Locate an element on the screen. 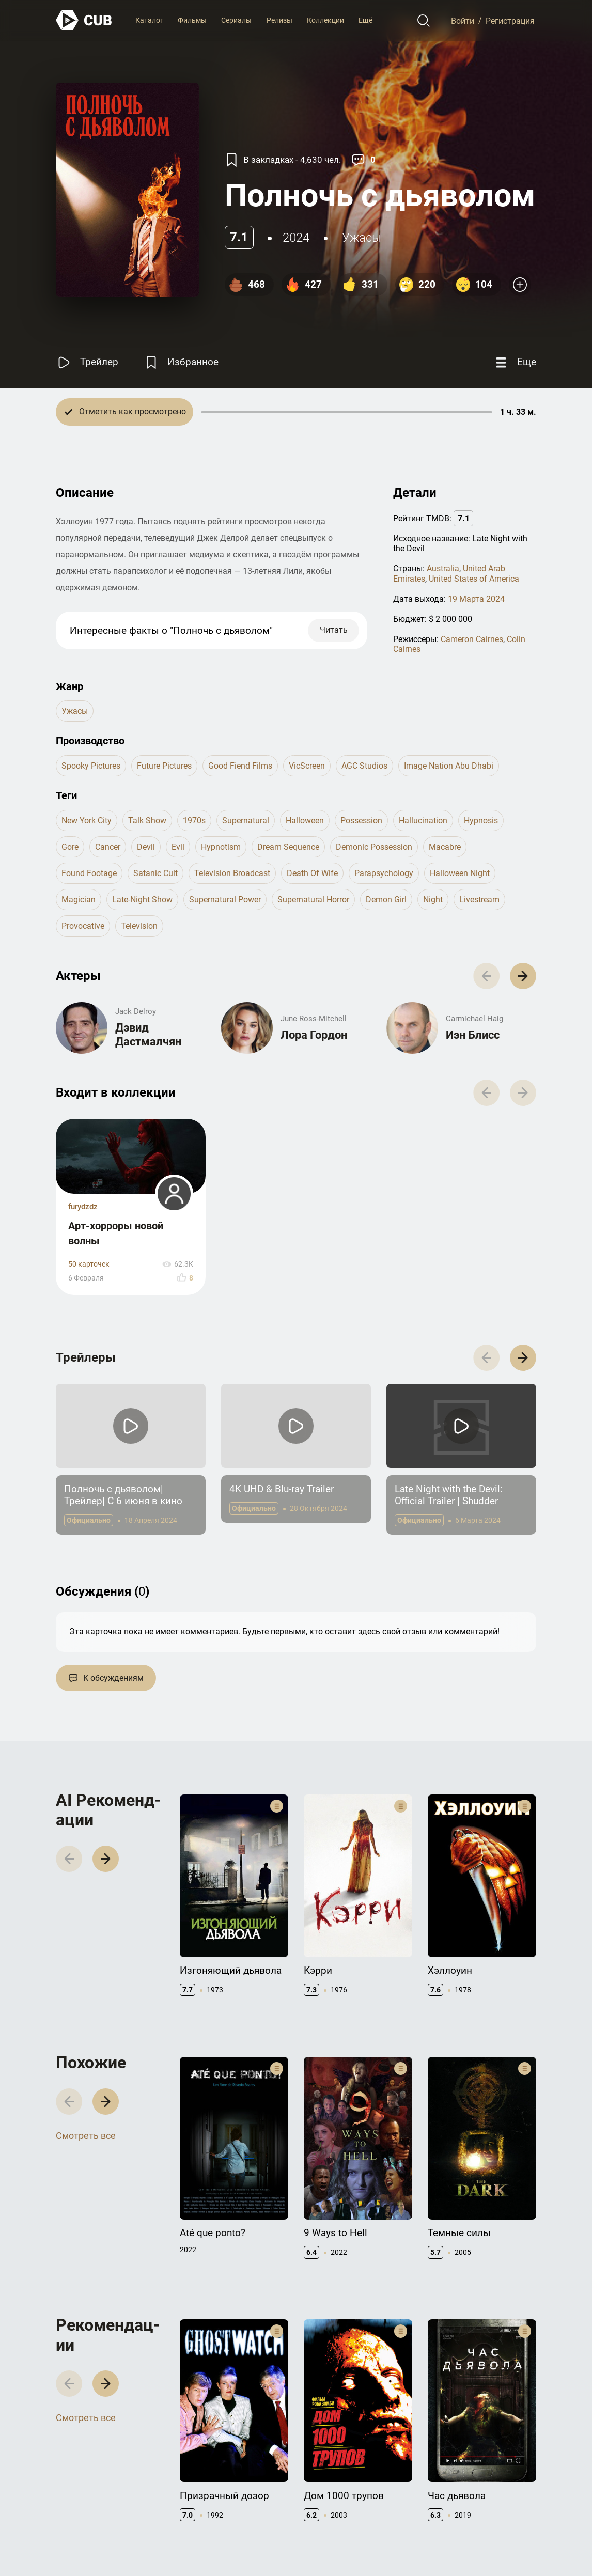 The image size is (592, 2576). satanic cult is located at coordinates (155, 873).